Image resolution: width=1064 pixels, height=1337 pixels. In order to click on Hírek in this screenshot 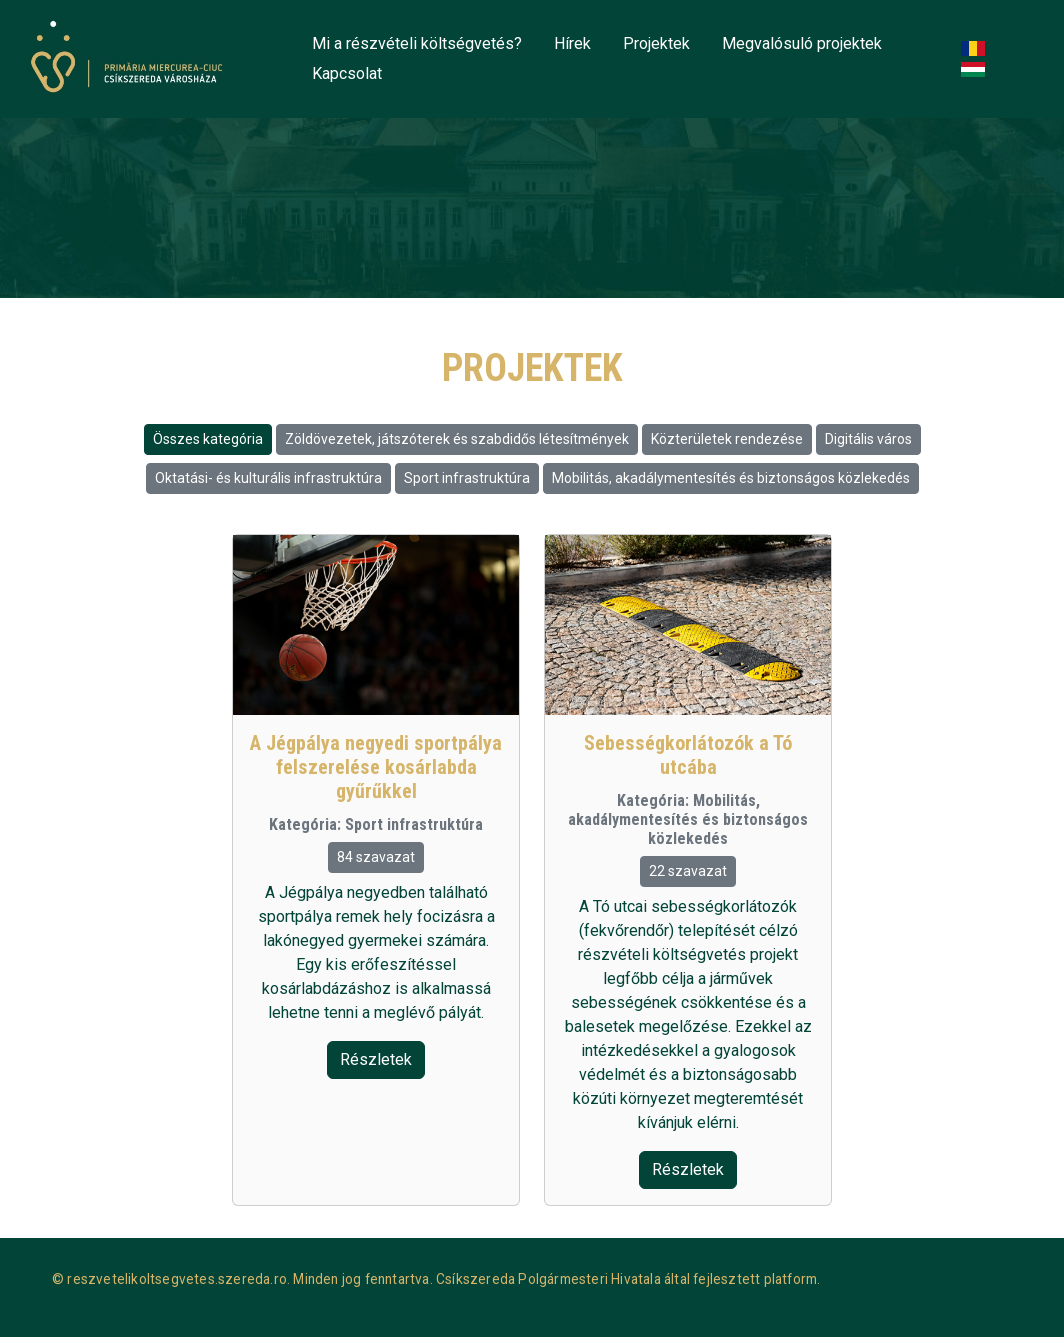, I will do `click(572, 43)`.